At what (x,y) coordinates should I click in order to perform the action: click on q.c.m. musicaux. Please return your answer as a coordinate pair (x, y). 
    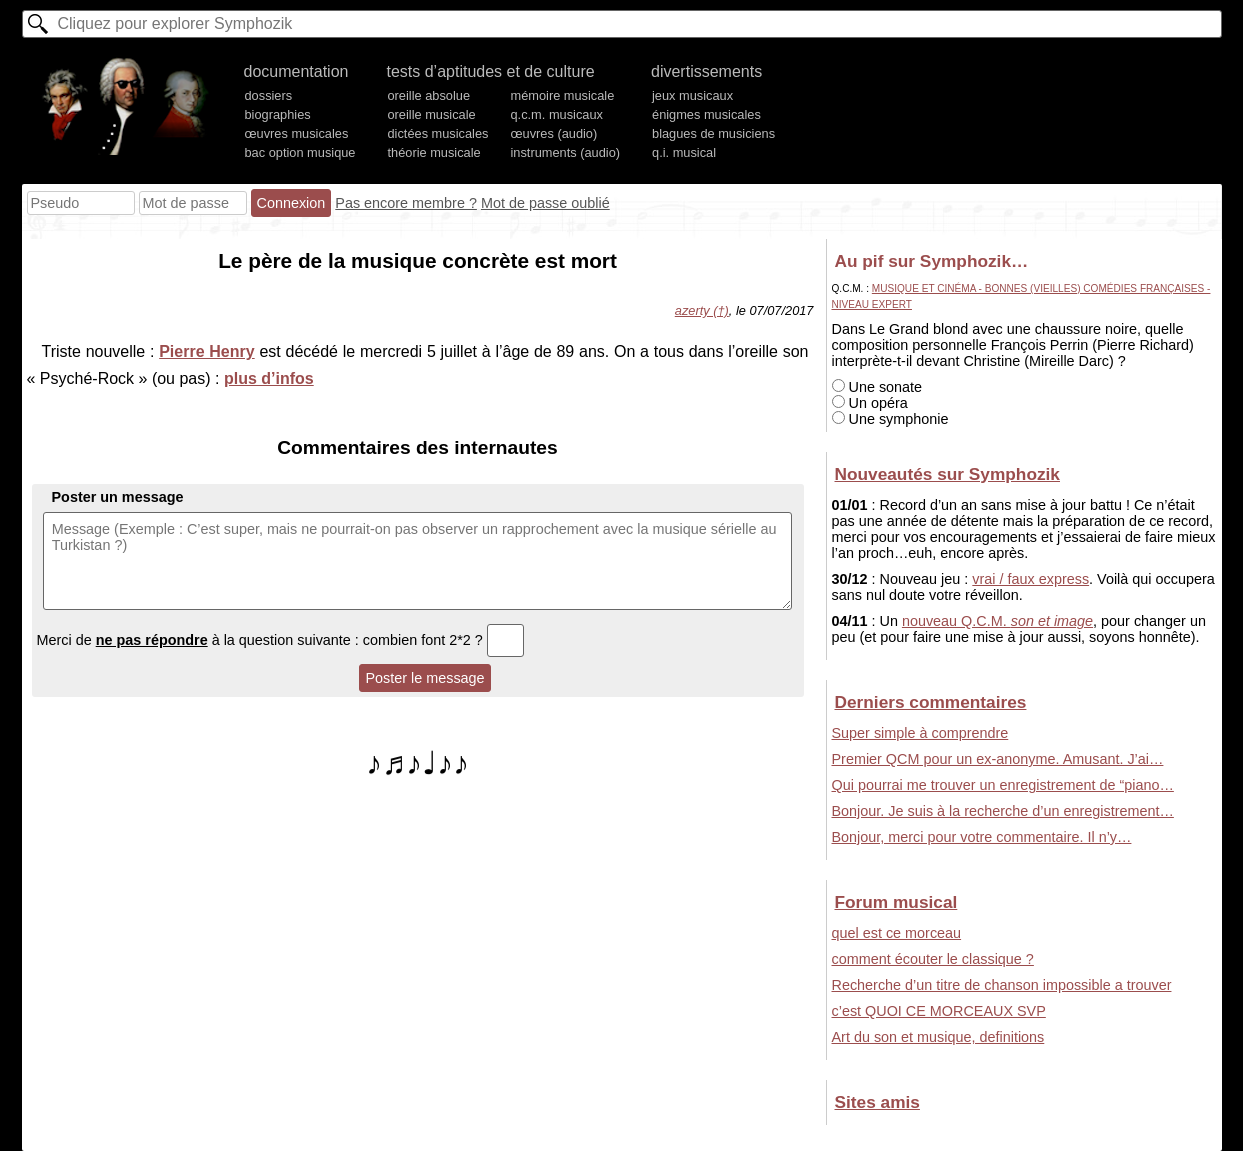
    Looking at the image, I should click on (556, 114).